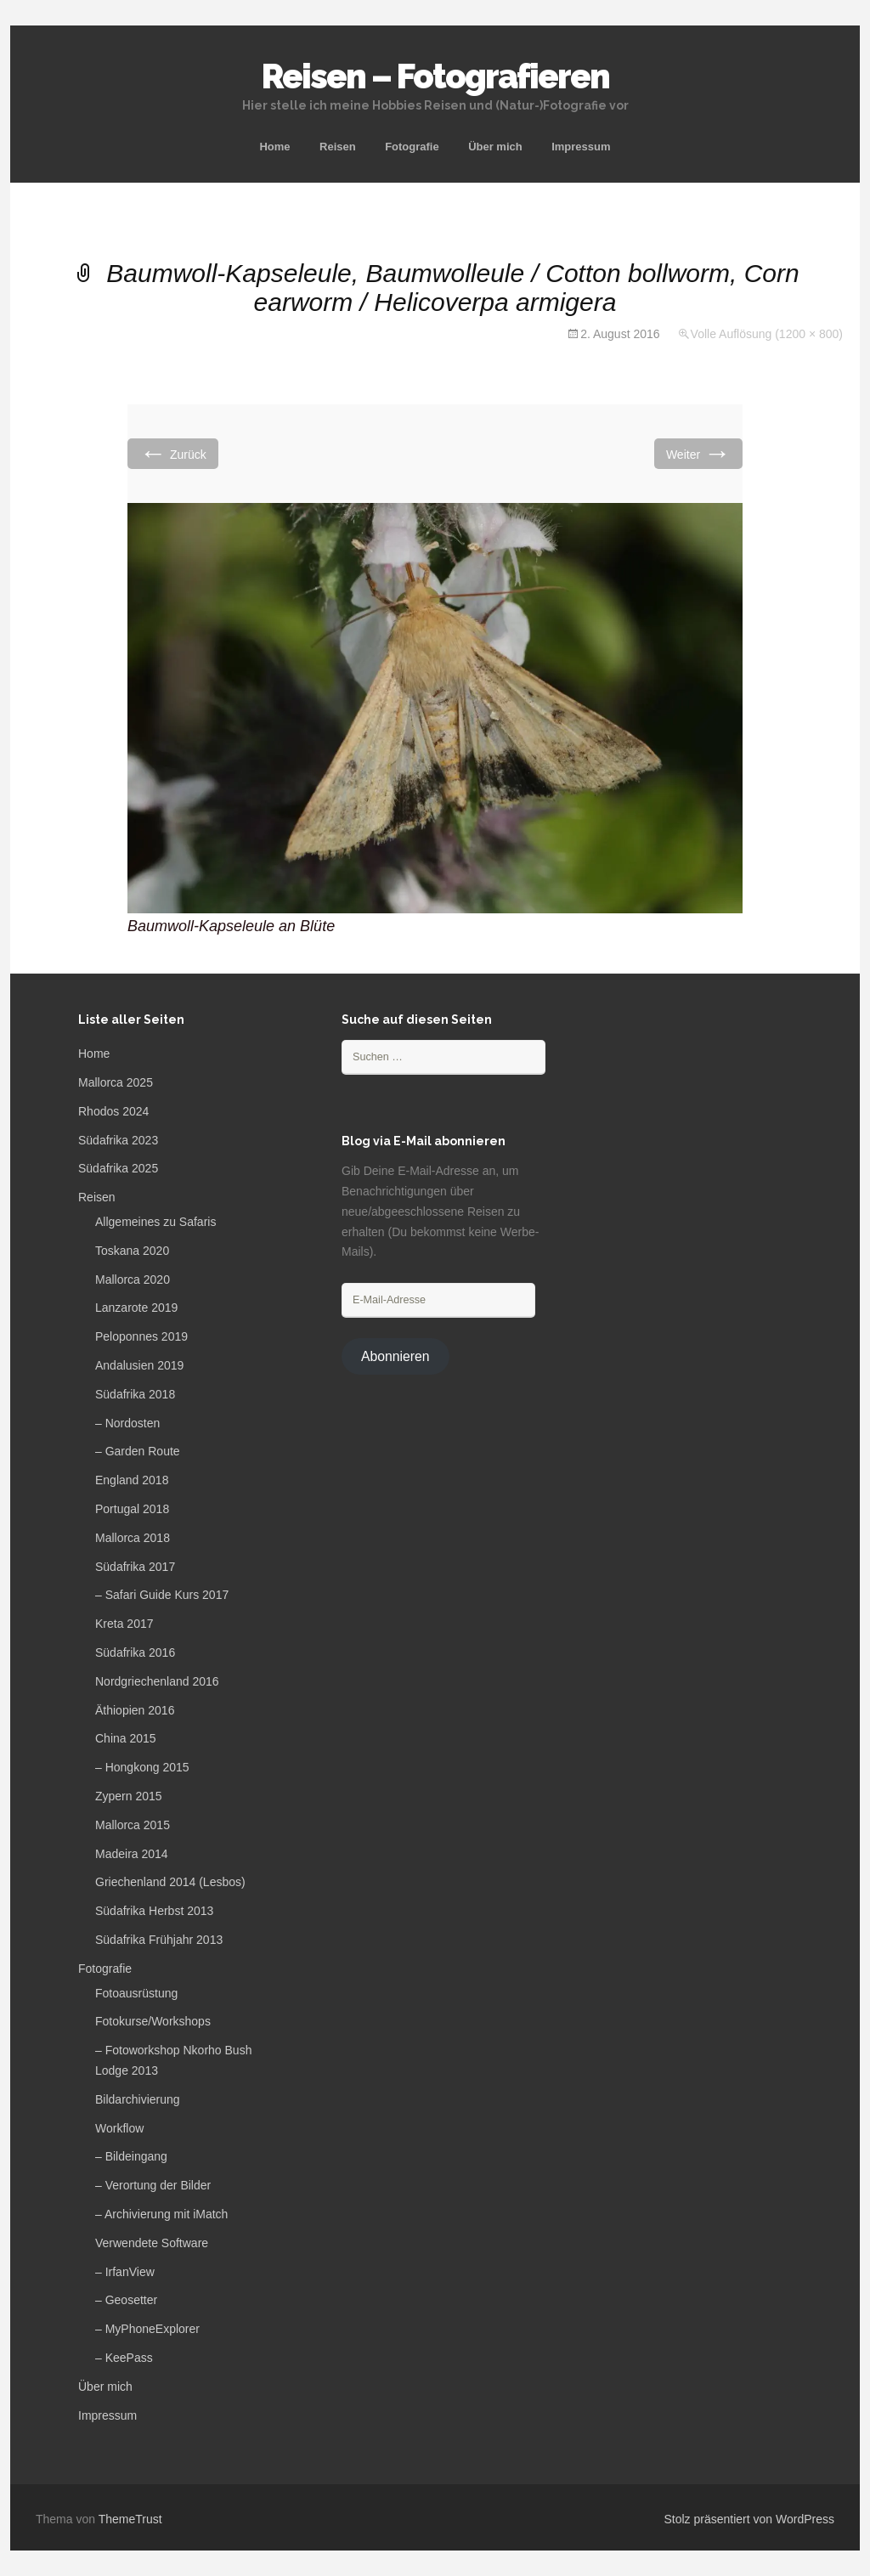 The height and width of the screenshot is (2576, 870). Describe the element at coordinates (131, 1480) in the screenshot. I see `England 2018` at that location.